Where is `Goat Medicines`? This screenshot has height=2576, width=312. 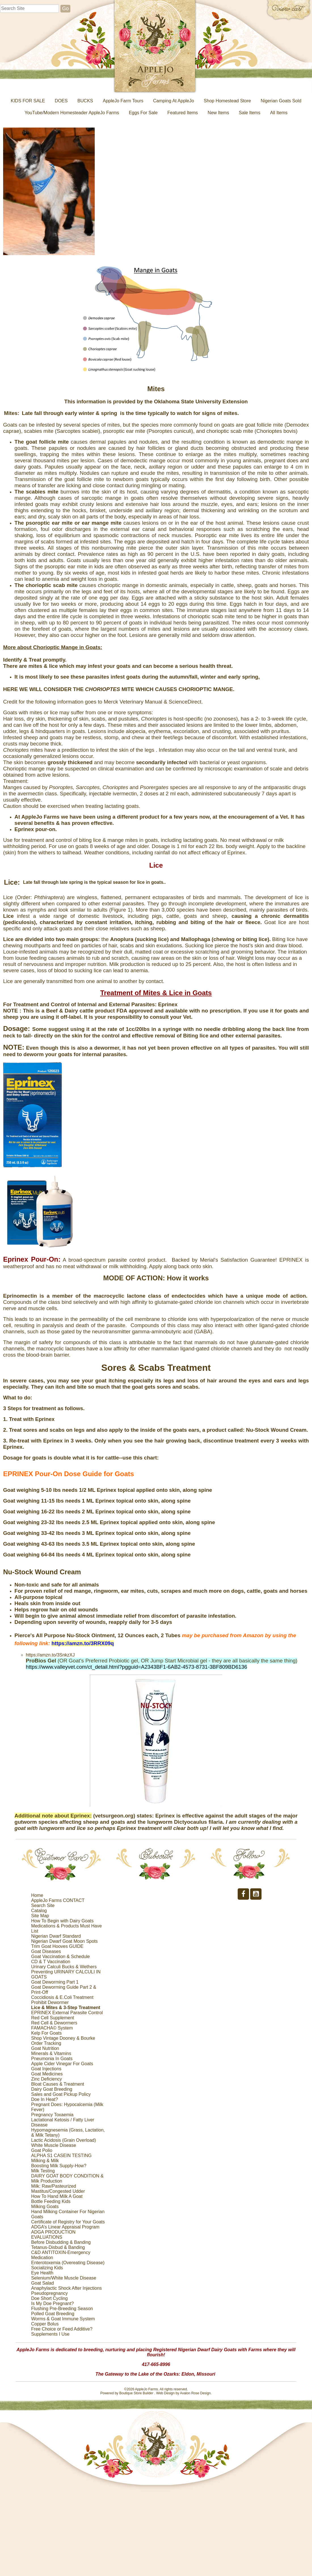 Goat Medicines is located at coordinates (47, 2073).